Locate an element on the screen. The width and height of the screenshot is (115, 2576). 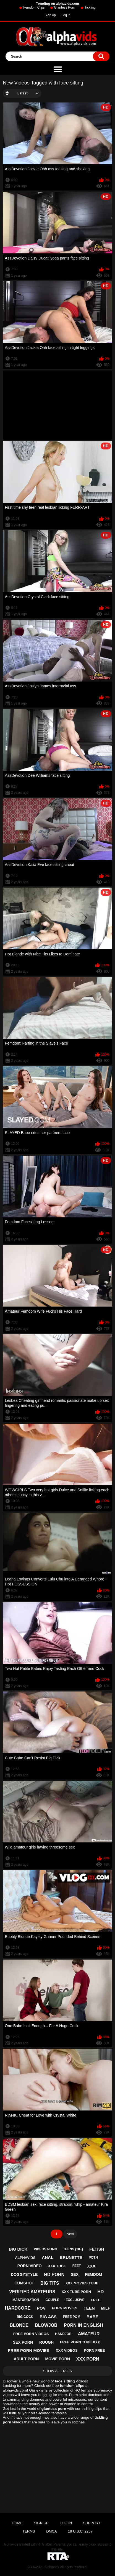
big cock is located at coordinates (25, 2317).